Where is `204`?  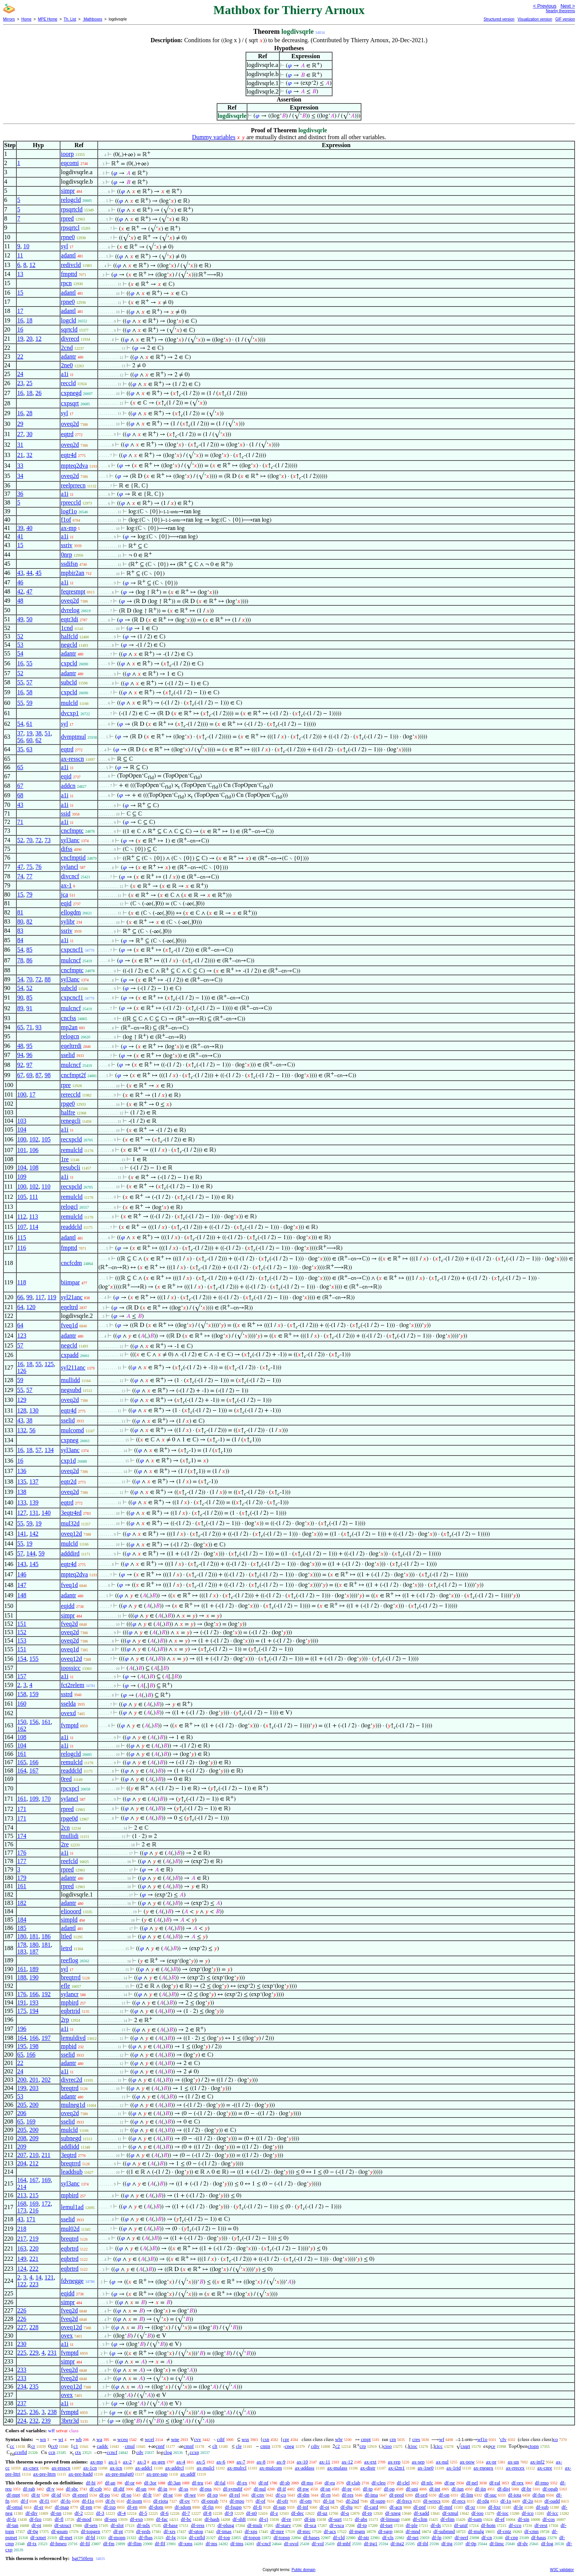 204 is located at coordinates (21, 2163).